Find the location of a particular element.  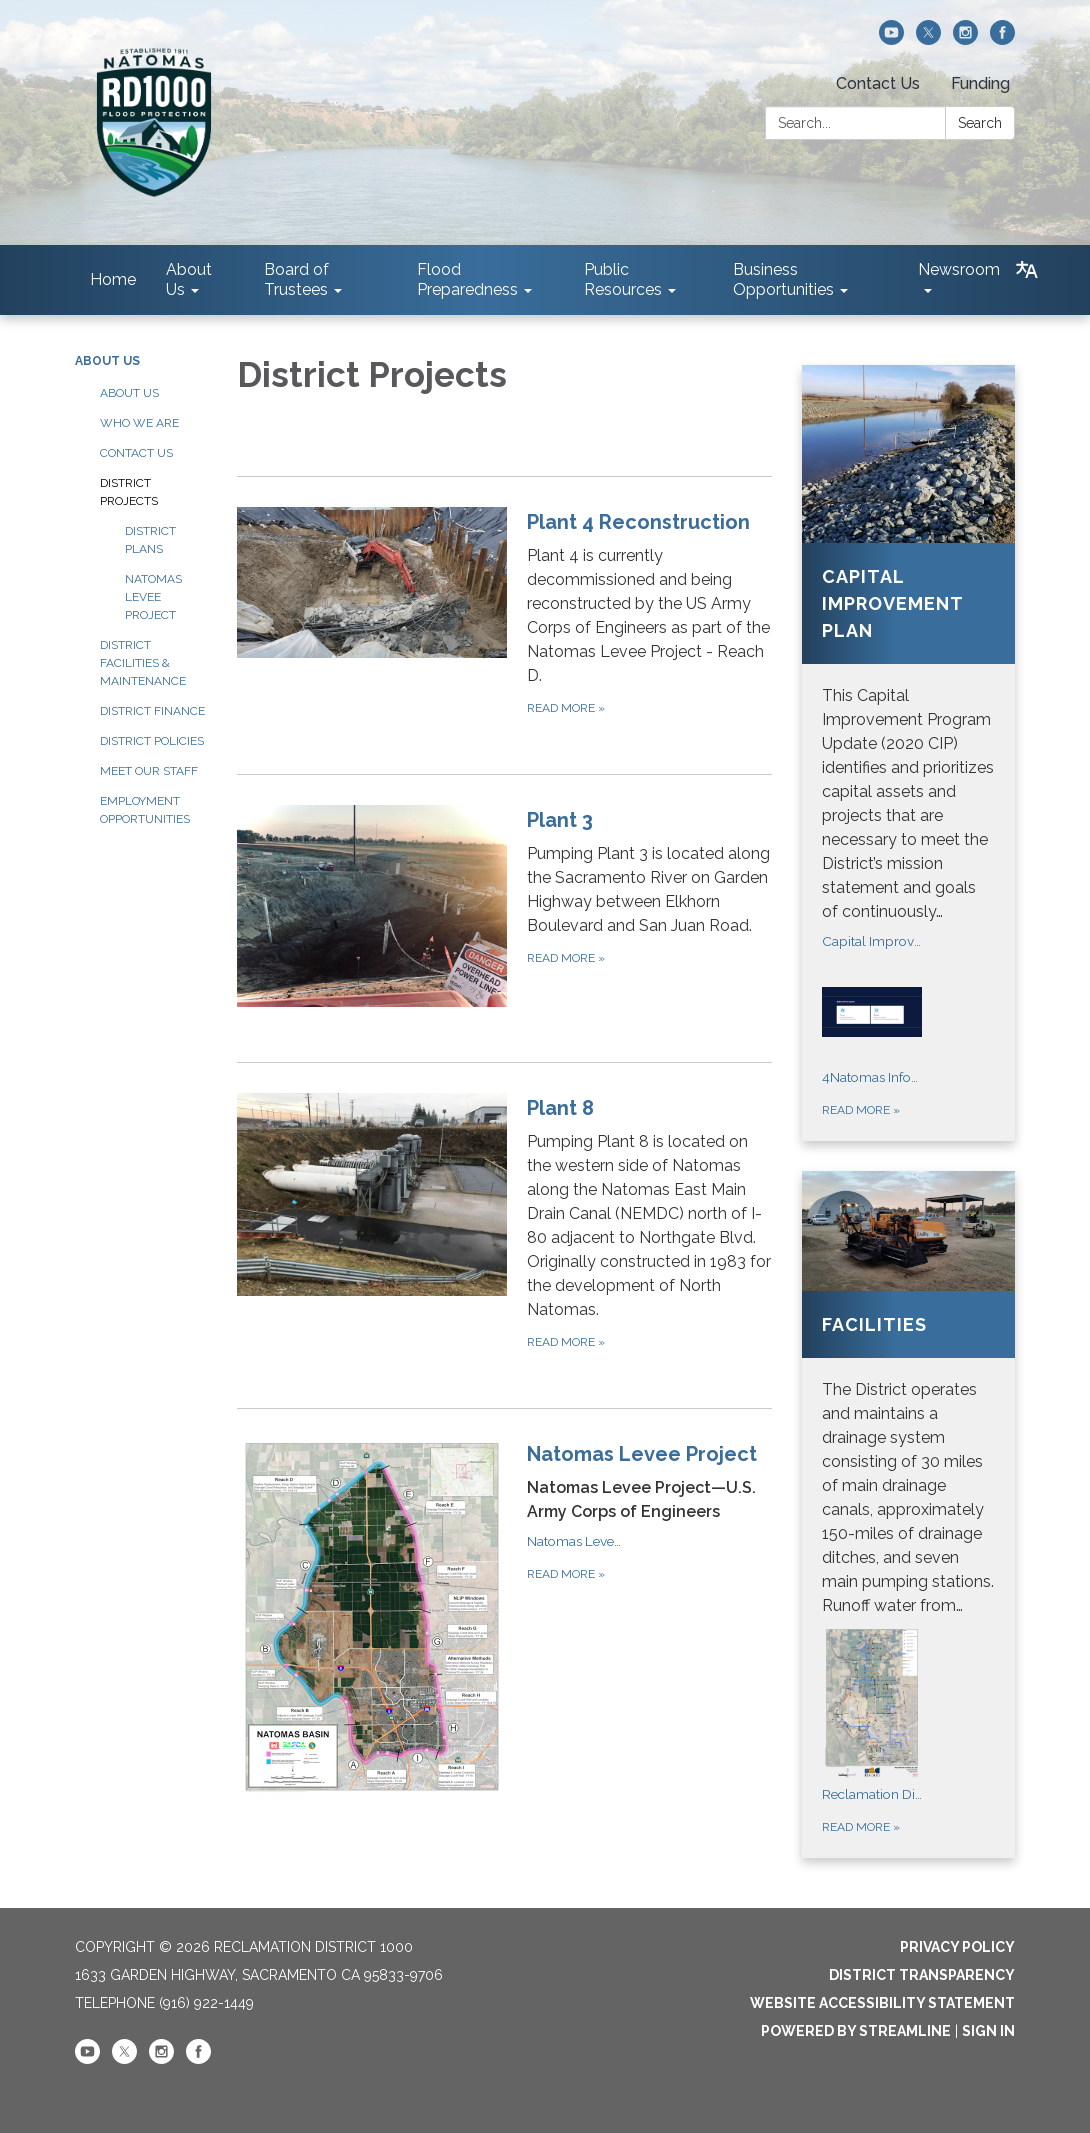

About Us [menuitem] is located at coordinates (189, 279).